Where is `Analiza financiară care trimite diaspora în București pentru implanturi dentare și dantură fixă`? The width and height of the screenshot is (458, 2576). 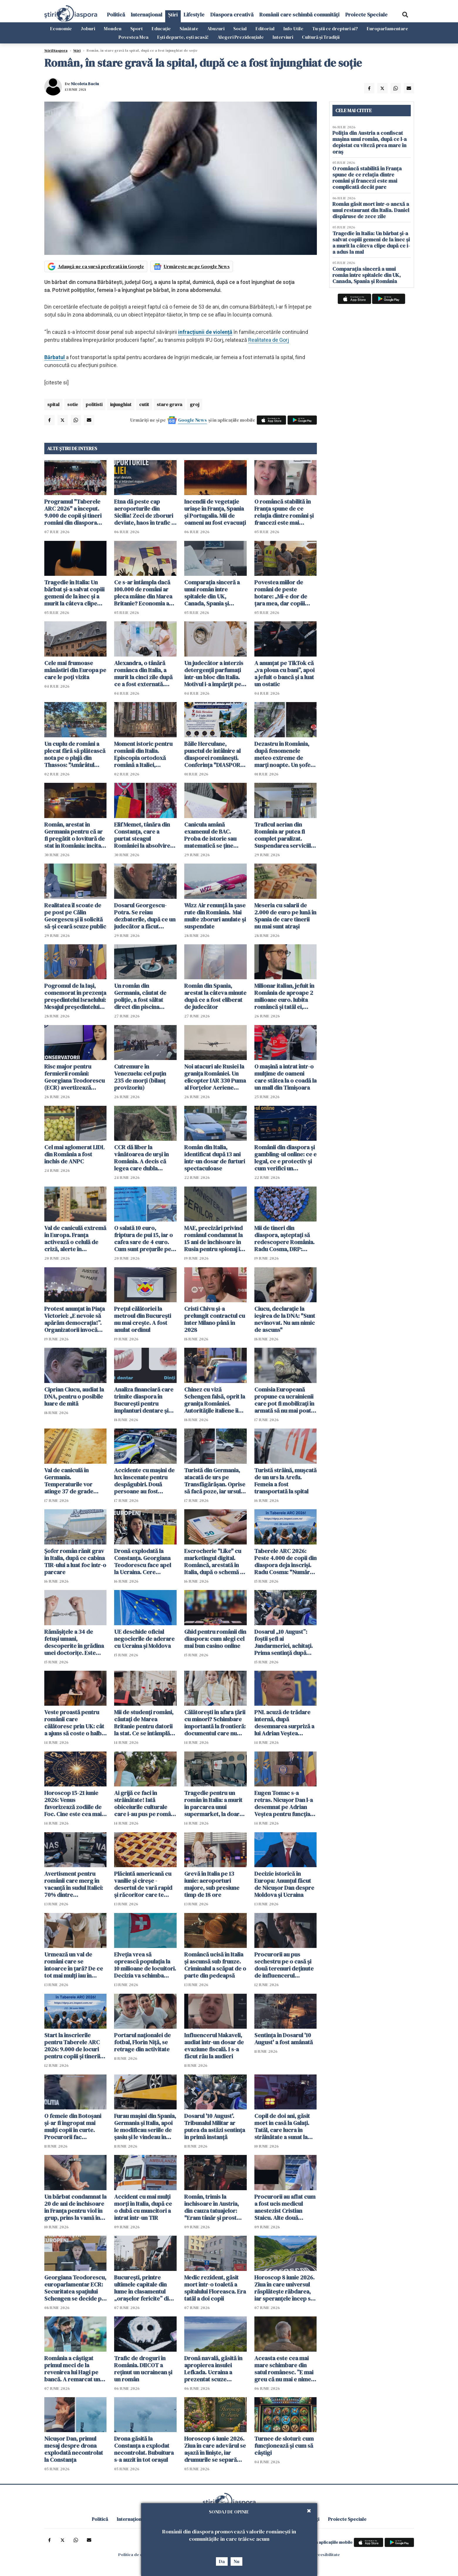
Analiza financiară care trimite diaspora în București pentru implanturi dentare și dantură fixă is located at coordinates (143, 1400).